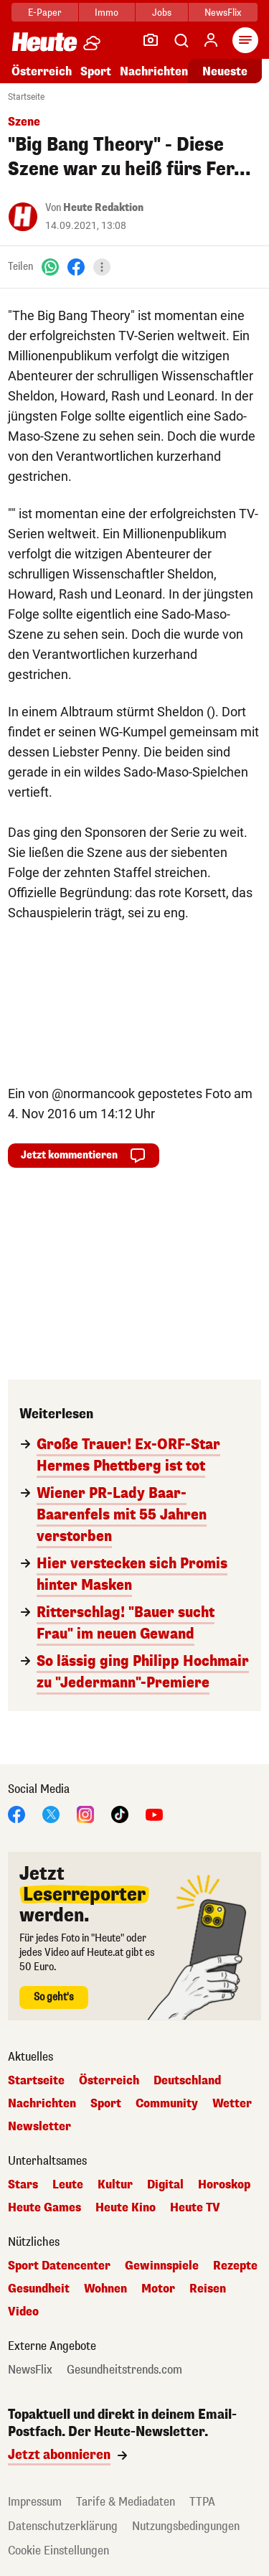  I want to click on Nutzungsbedingungen, so click(186, 2526).